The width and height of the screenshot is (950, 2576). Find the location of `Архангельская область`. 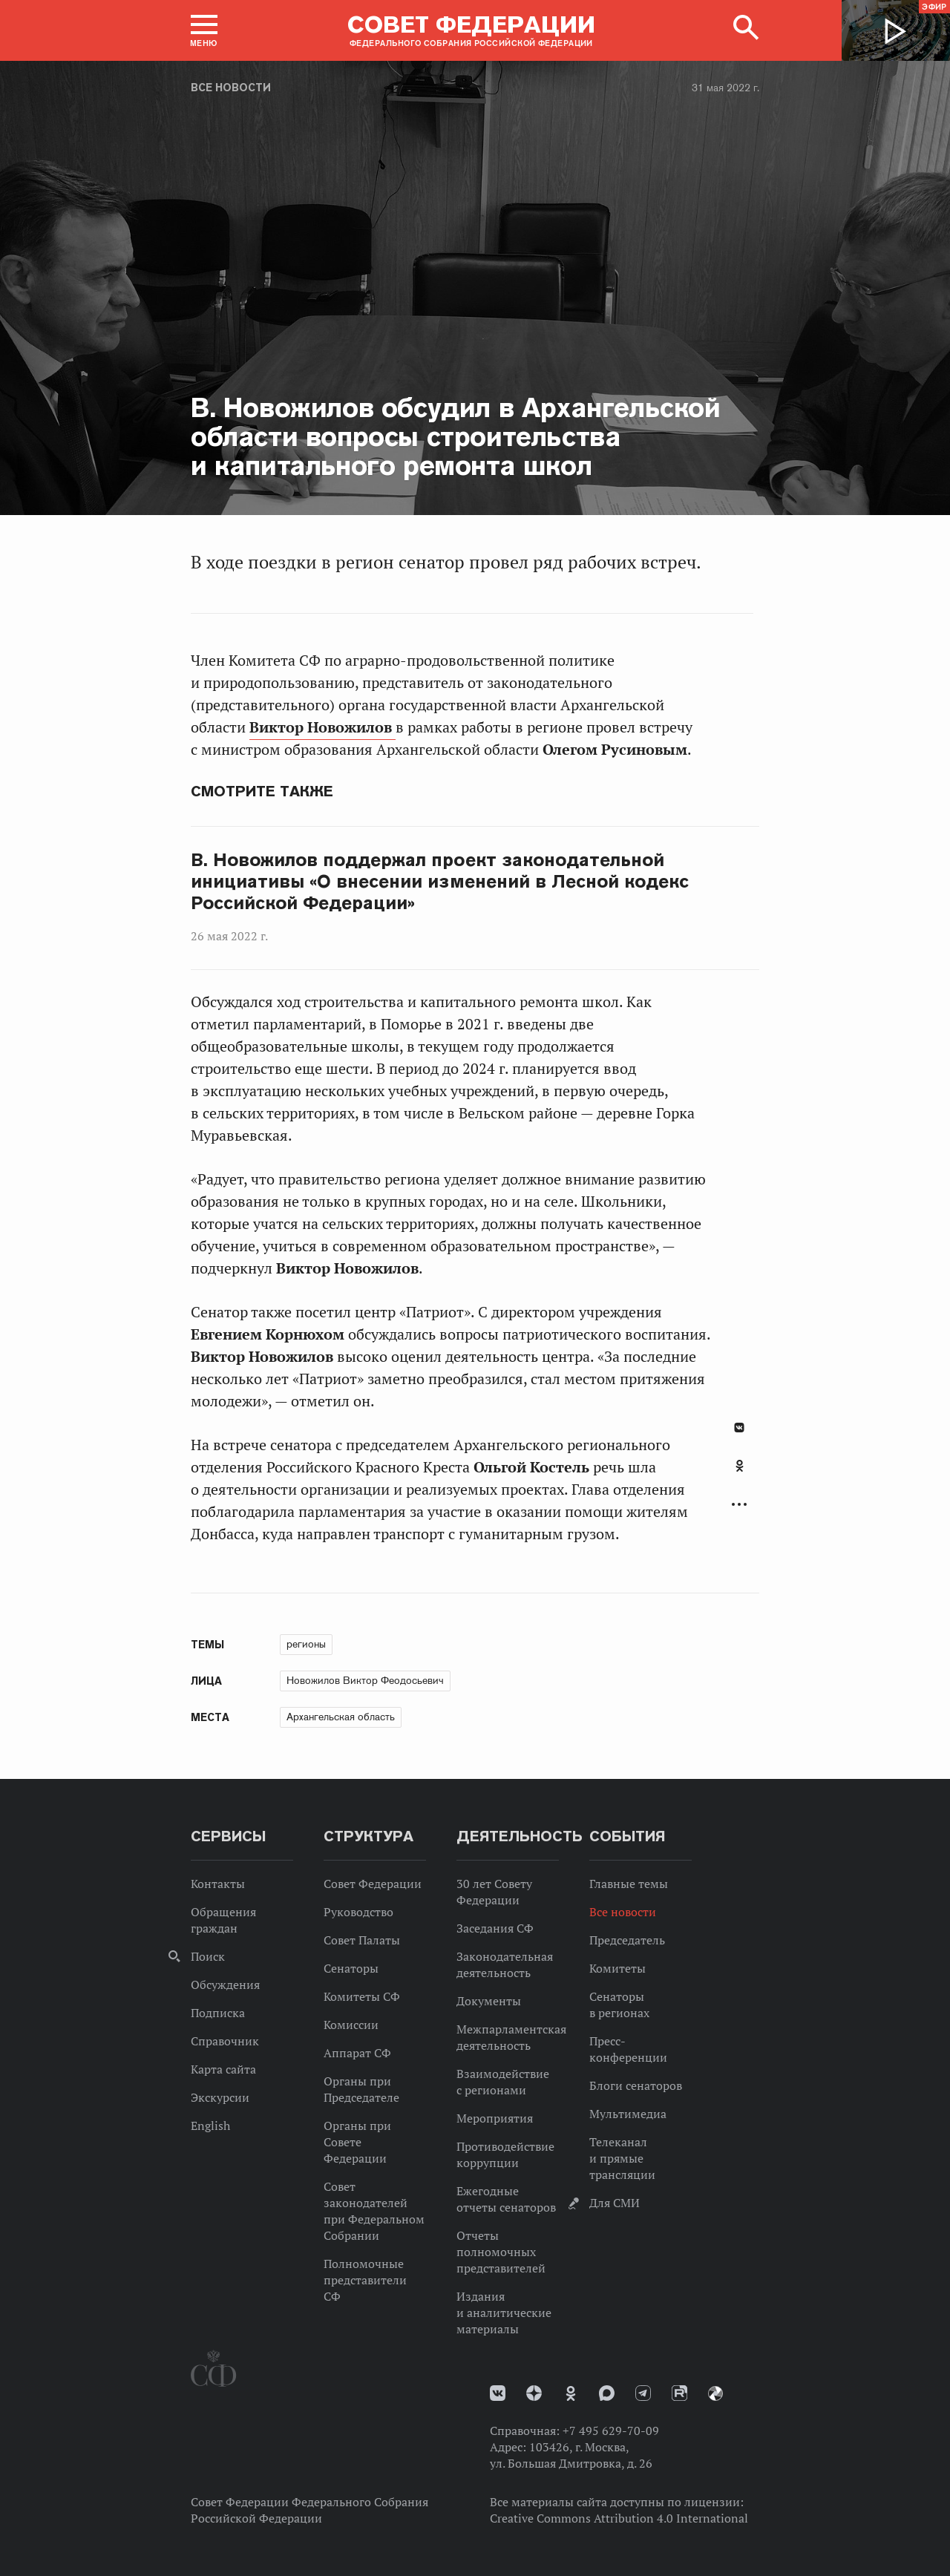

Архангельская область is located at coordinates (340, 1716).